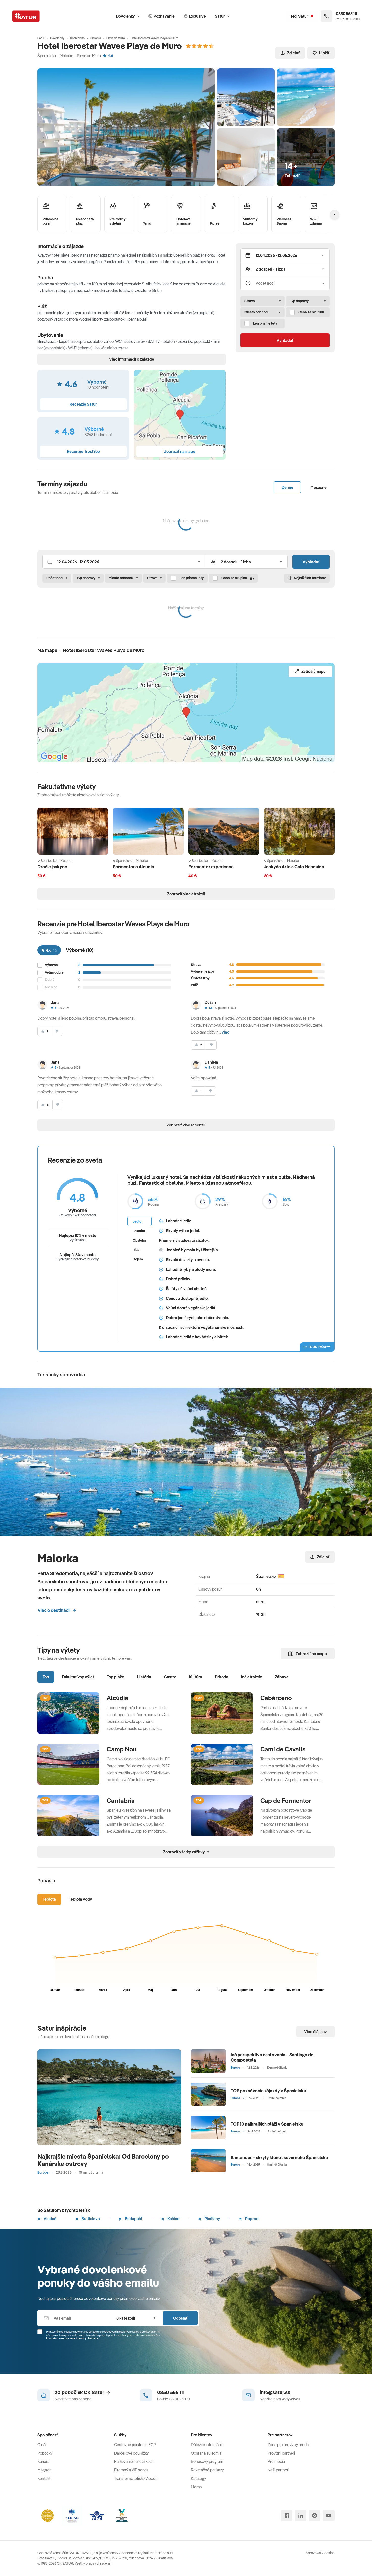 This screenshot has width=372, height=2576. I want to click on Dobré, so click(49, 980).